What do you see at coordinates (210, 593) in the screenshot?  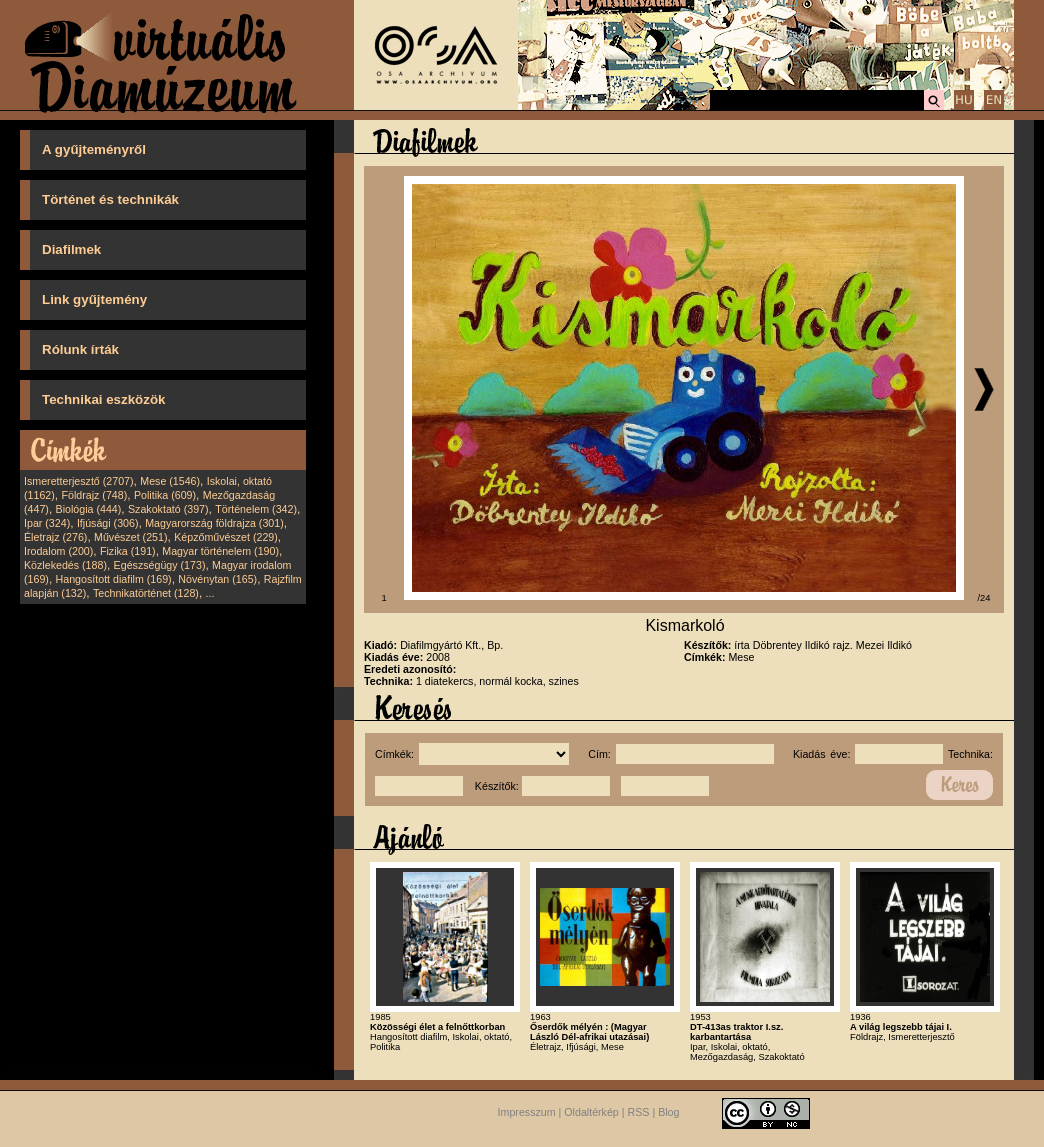 I see `...` at bounding box center [210, 593].